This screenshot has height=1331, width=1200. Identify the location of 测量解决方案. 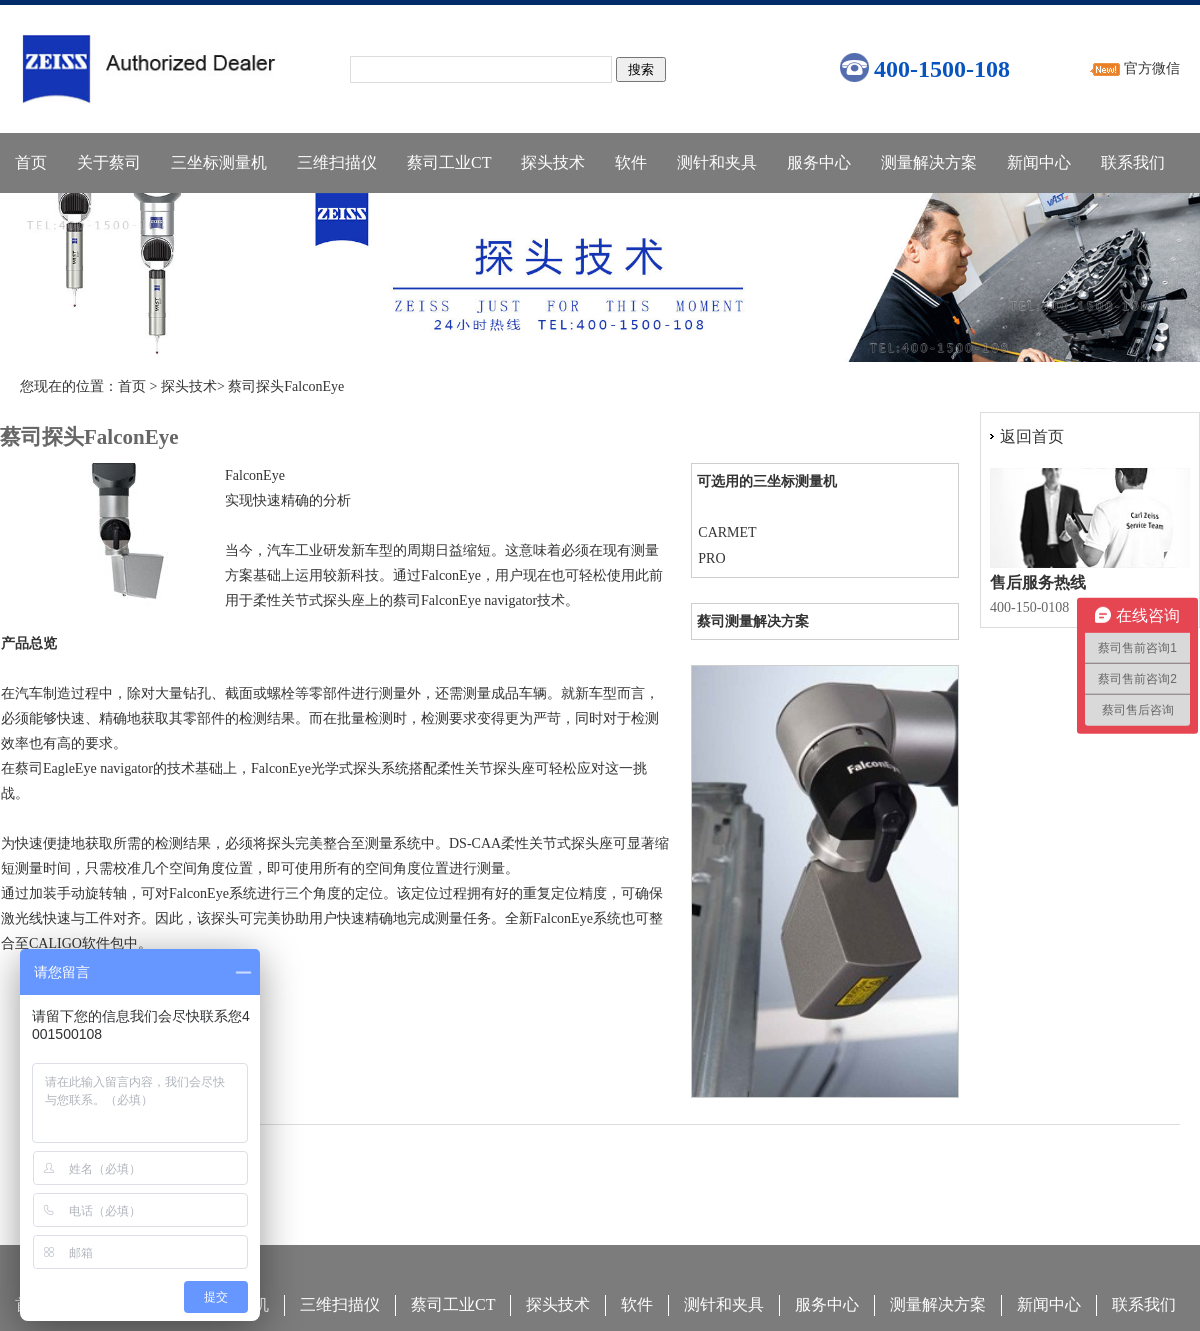
(929, 162).